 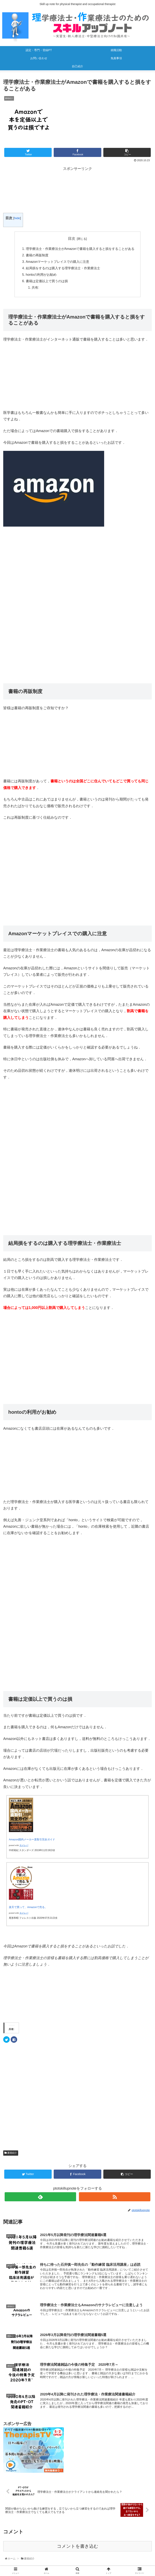 I want to click on コメントを書き込む, so click(x=77, y=2546).